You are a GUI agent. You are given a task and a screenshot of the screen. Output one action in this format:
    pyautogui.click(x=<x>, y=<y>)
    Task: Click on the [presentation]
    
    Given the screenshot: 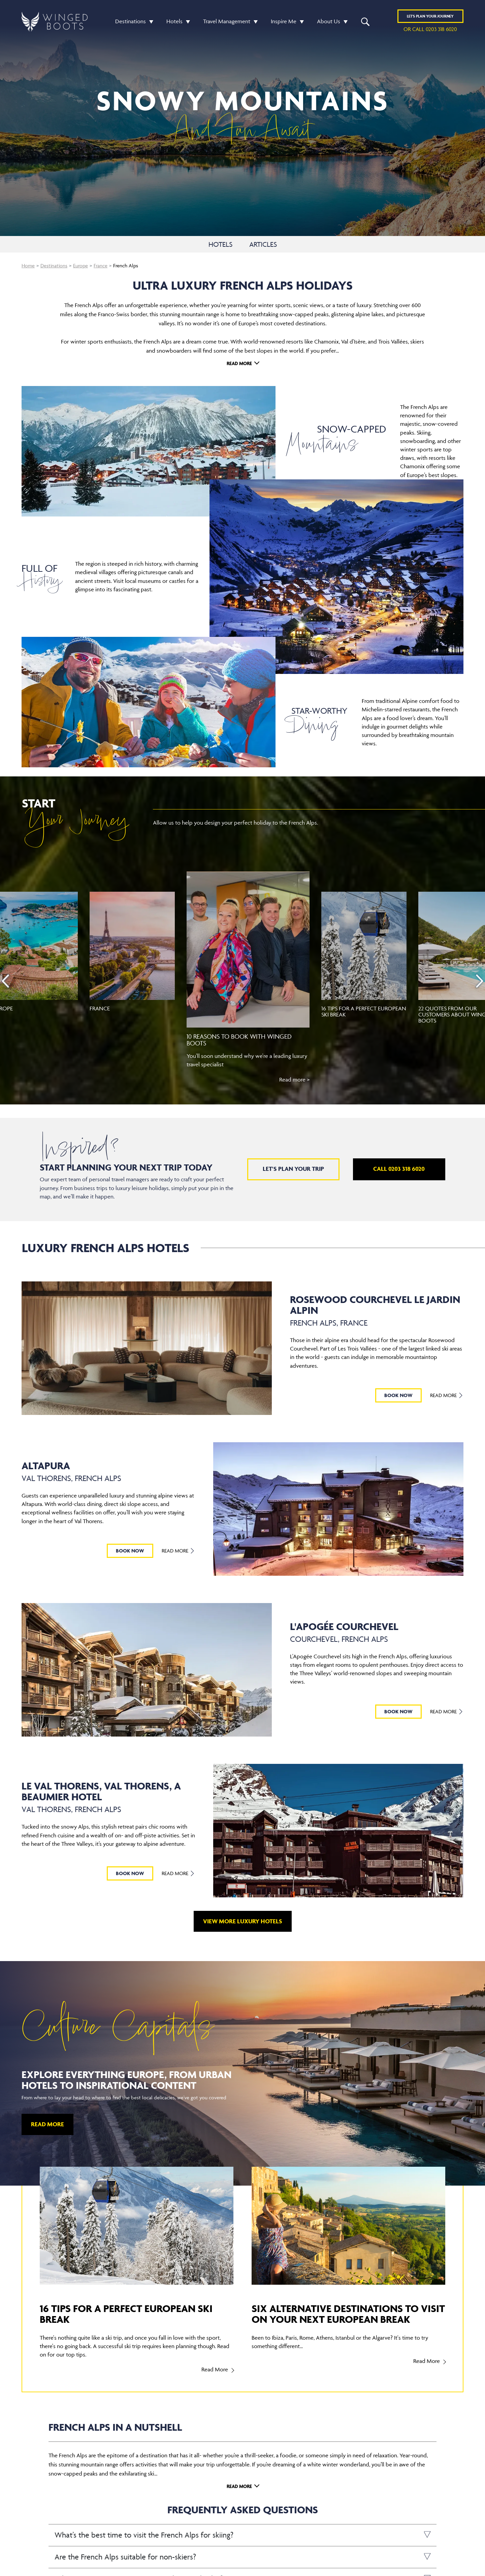 What is the action you would take?
    pyautogui.click(x=5, y=981)
    